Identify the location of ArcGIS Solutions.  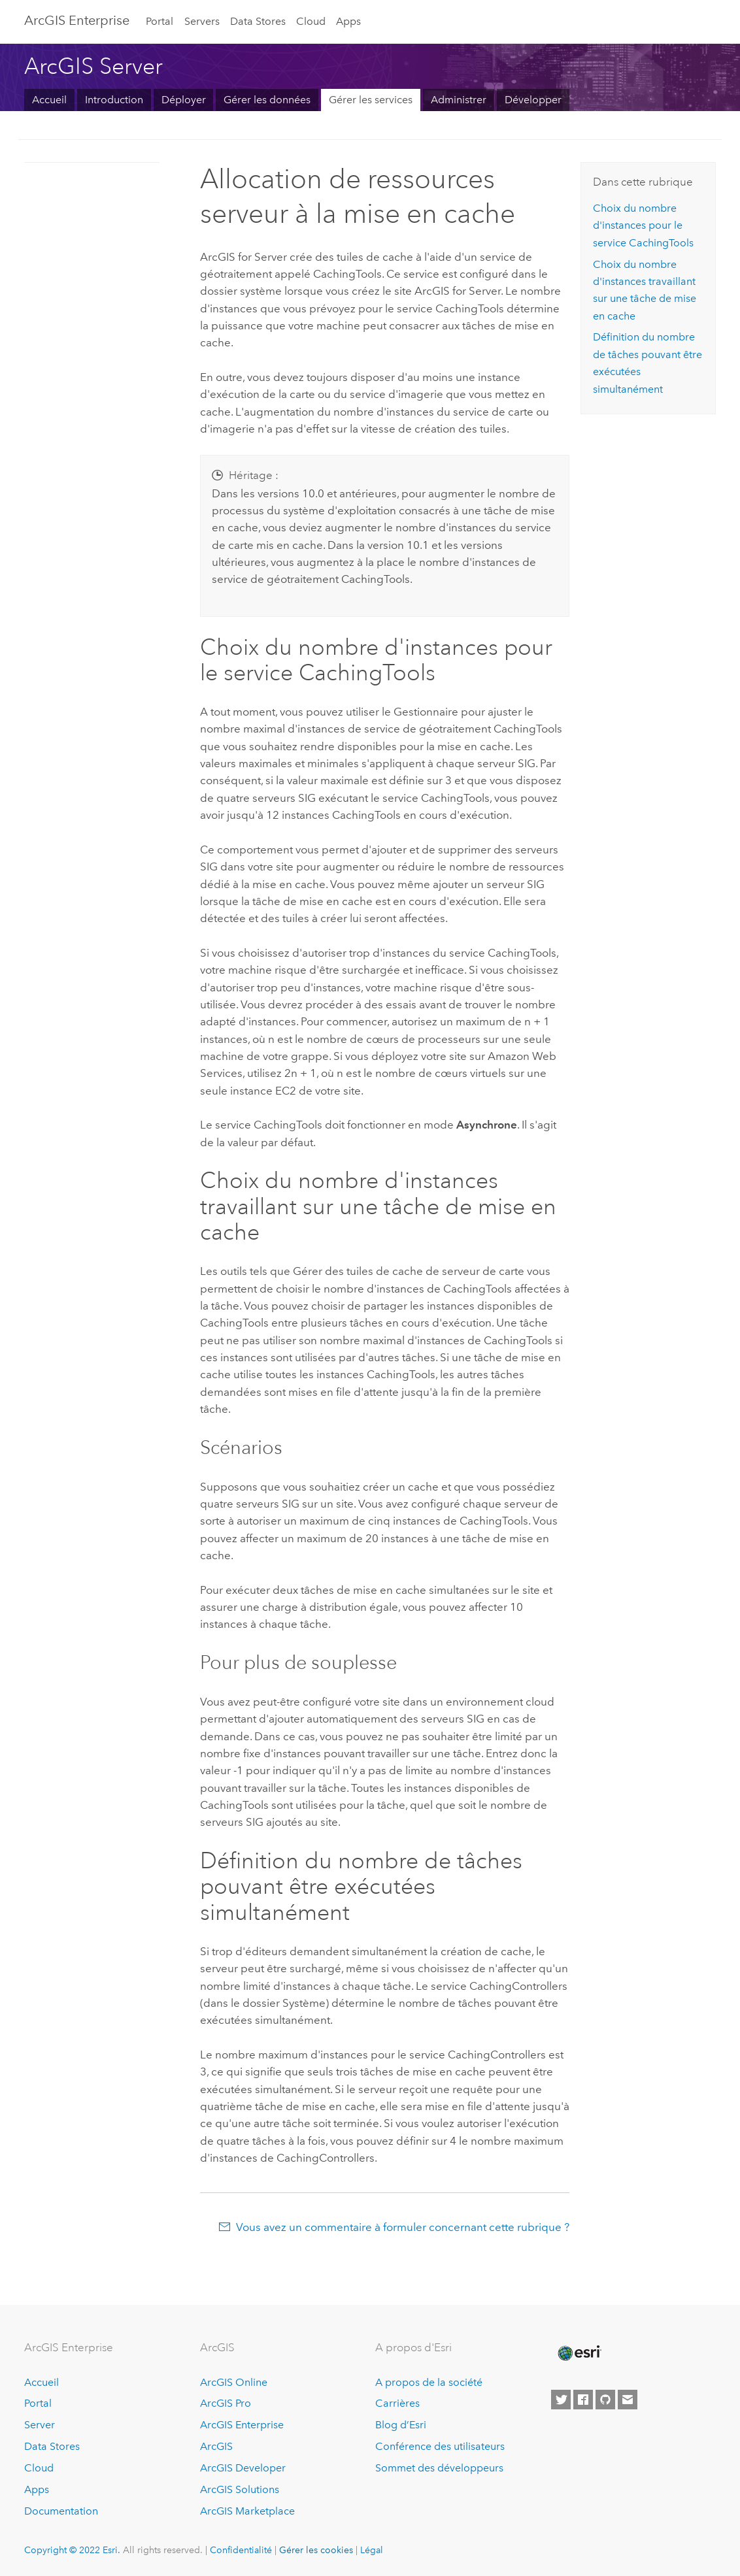
(239, 2489).